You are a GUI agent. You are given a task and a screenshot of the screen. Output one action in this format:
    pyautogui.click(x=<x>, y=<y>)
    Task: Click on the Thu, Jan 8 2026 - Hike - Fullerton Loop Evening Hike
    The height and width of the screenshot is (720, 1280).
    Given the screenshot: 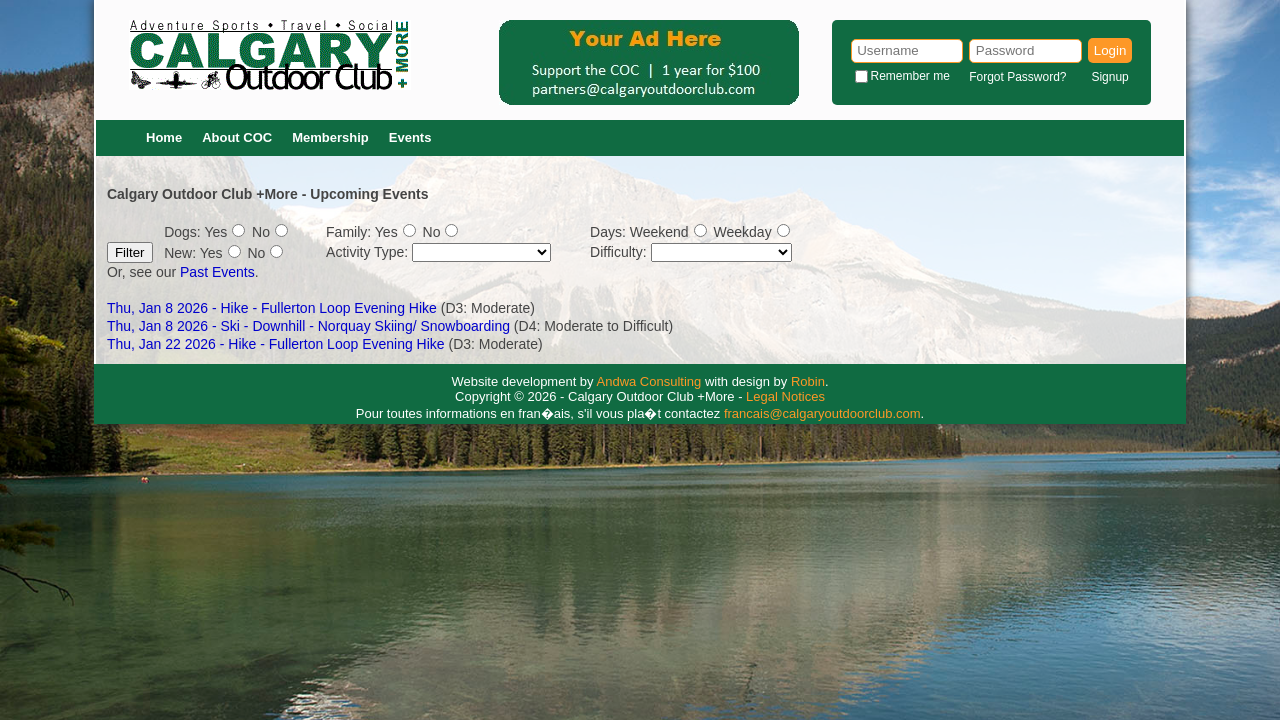 What is the action you would take?
    pyautogui.click(x=272, y=308)
    